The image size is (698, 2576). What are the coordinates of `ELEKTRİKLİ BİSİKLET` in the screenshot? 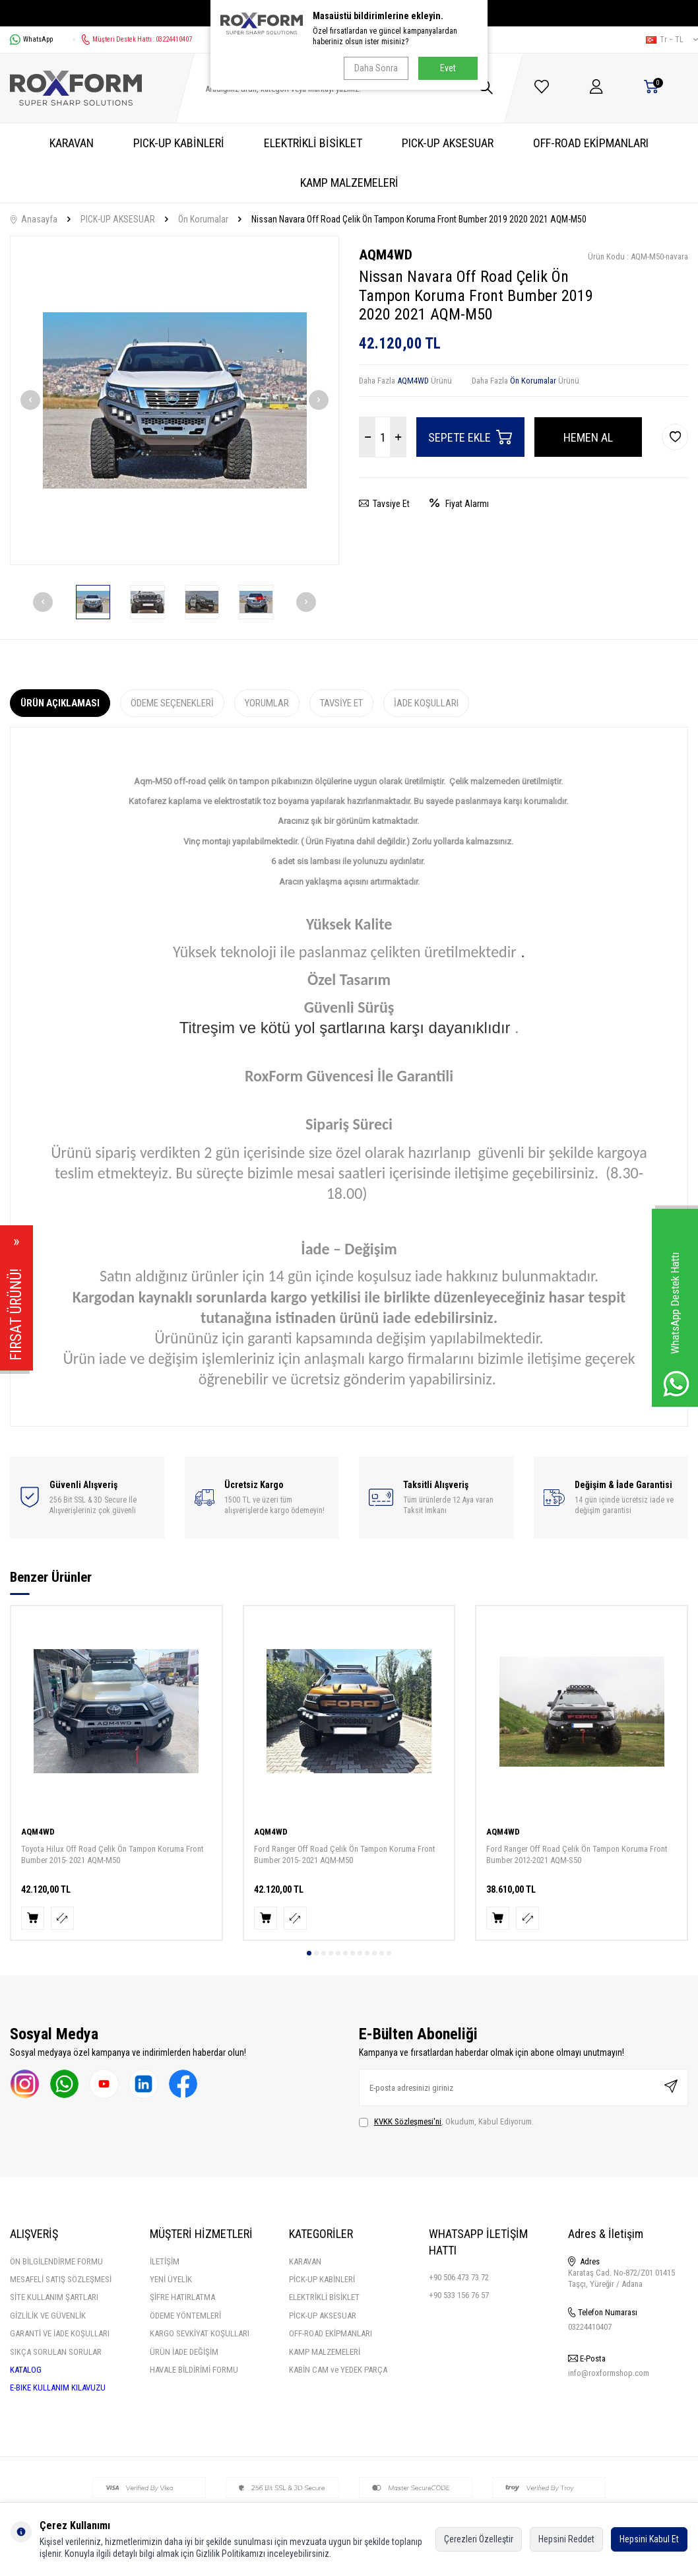 It's located at (313, 143).